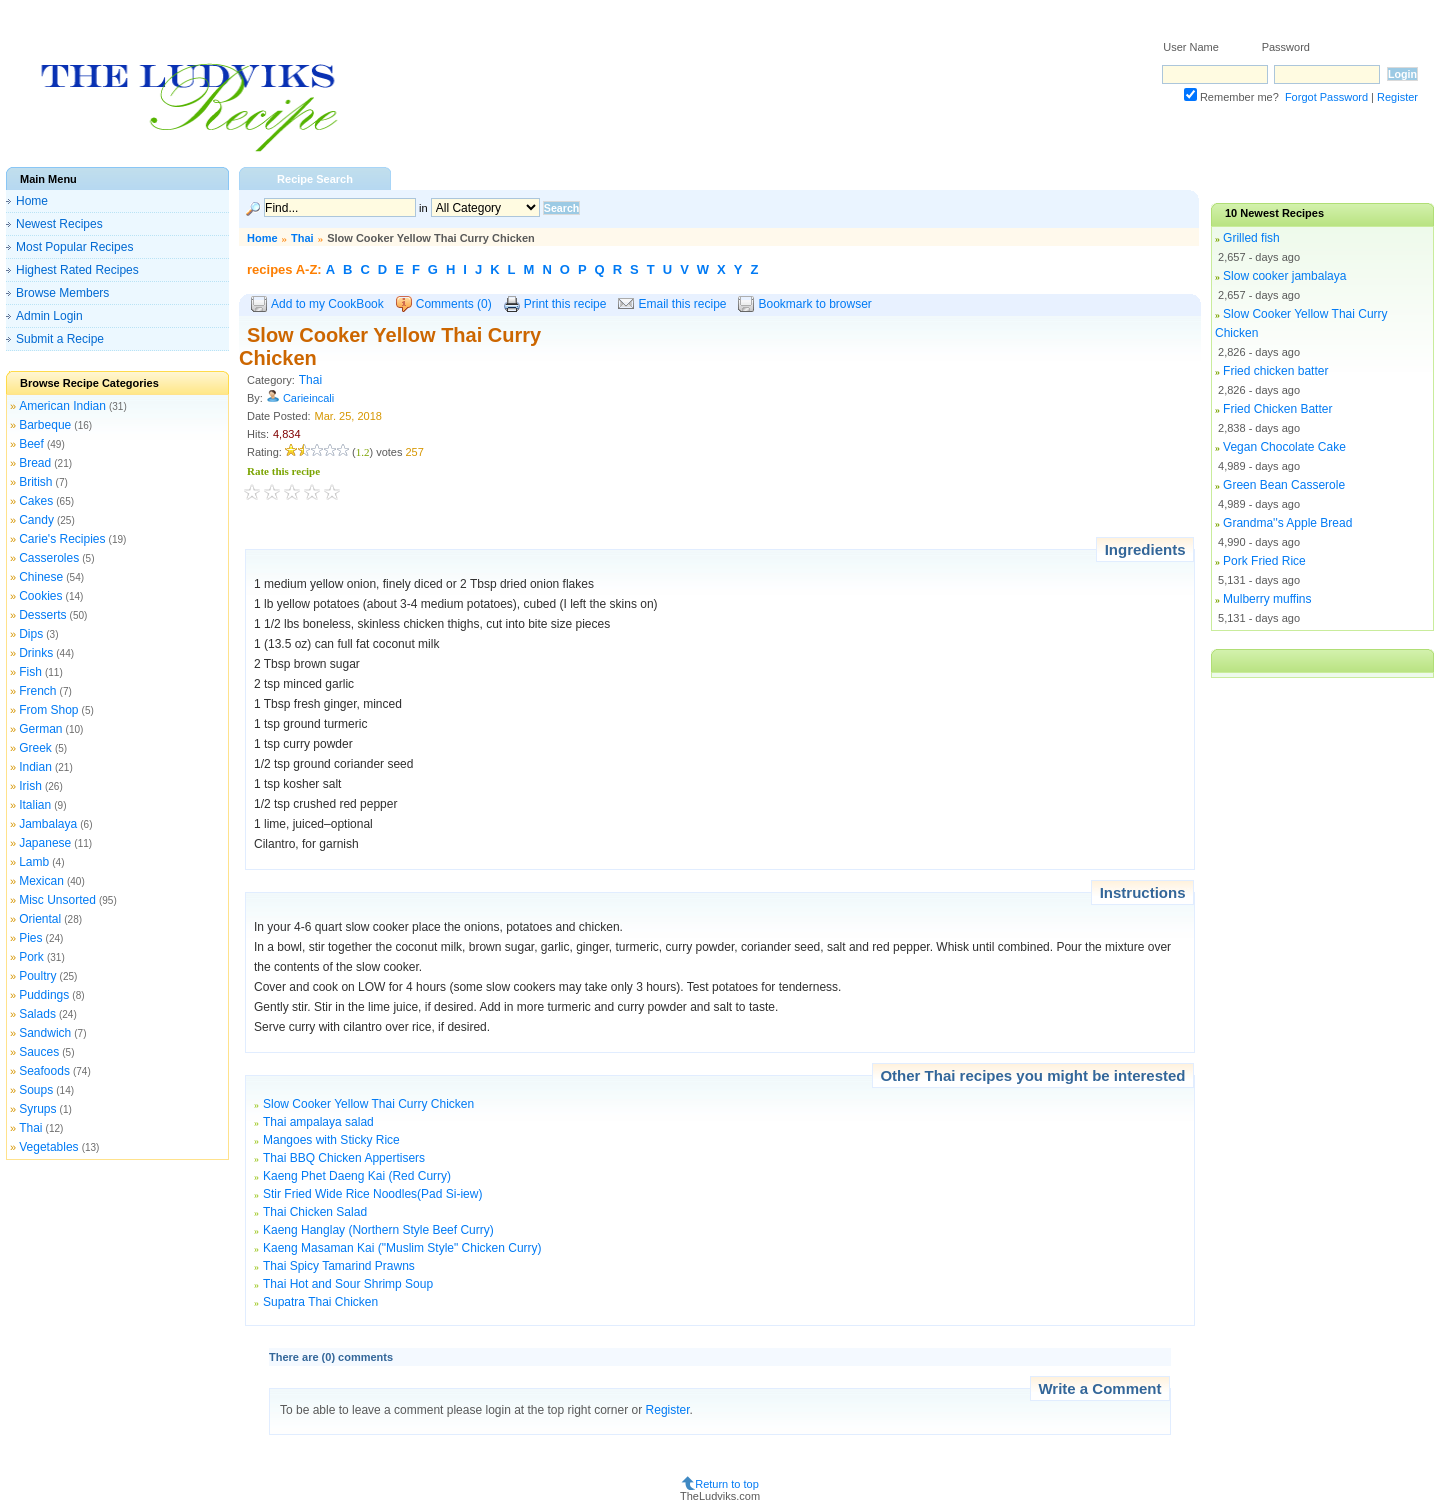 The image size is (1440, 1510). Describe the element at coordinates (1287, 523) in the screenshot. I see `Grandma''s Apple Bread` at that location.